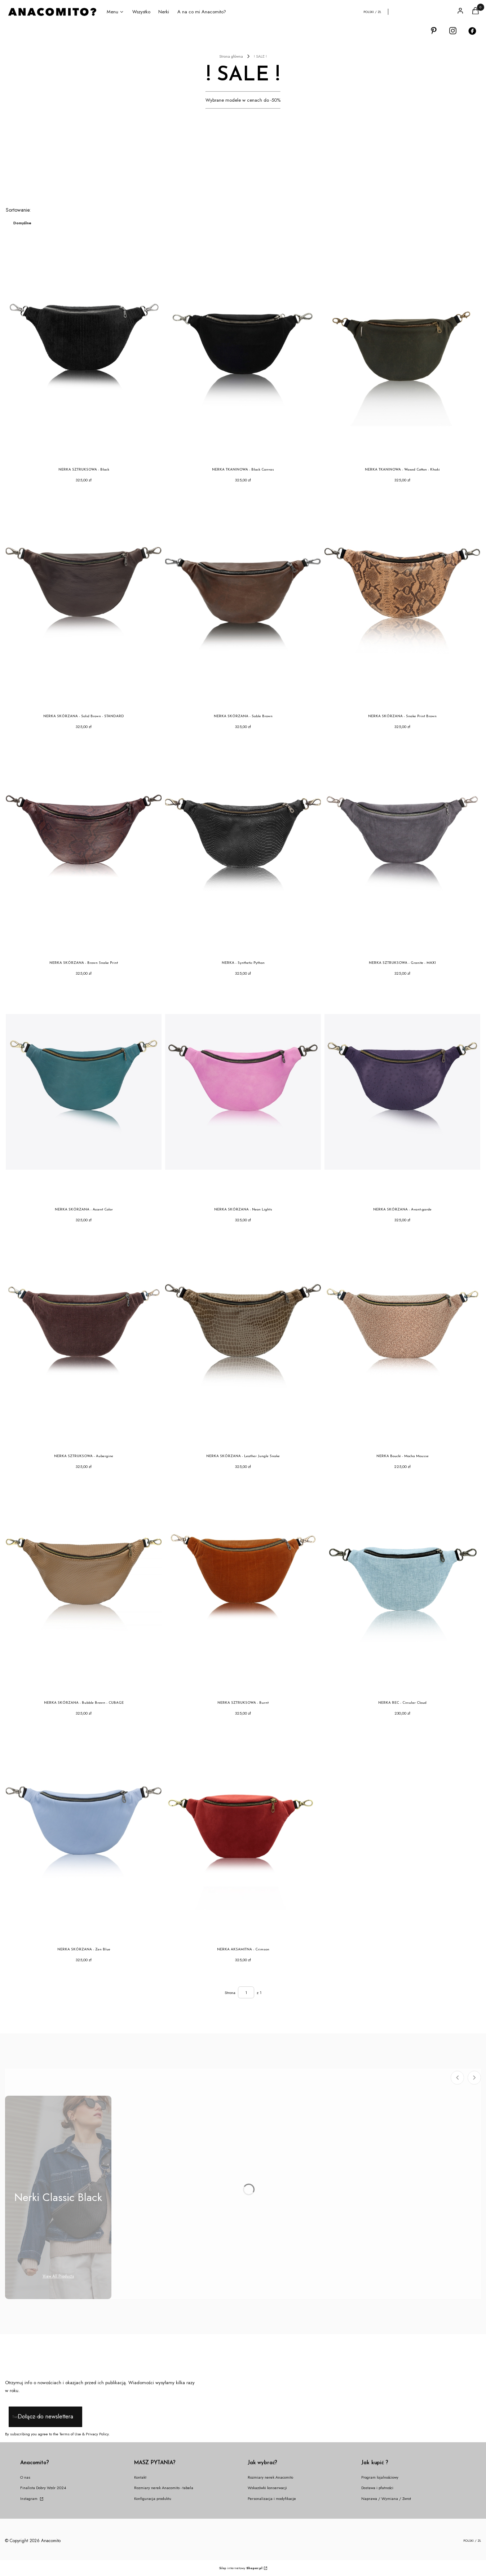 Image resolution: width=486 pixels, height=2576 pixels. Describe the element at coordinates (379, 2477) in the screenshot. I see `Program lojalnościowy` at that location.